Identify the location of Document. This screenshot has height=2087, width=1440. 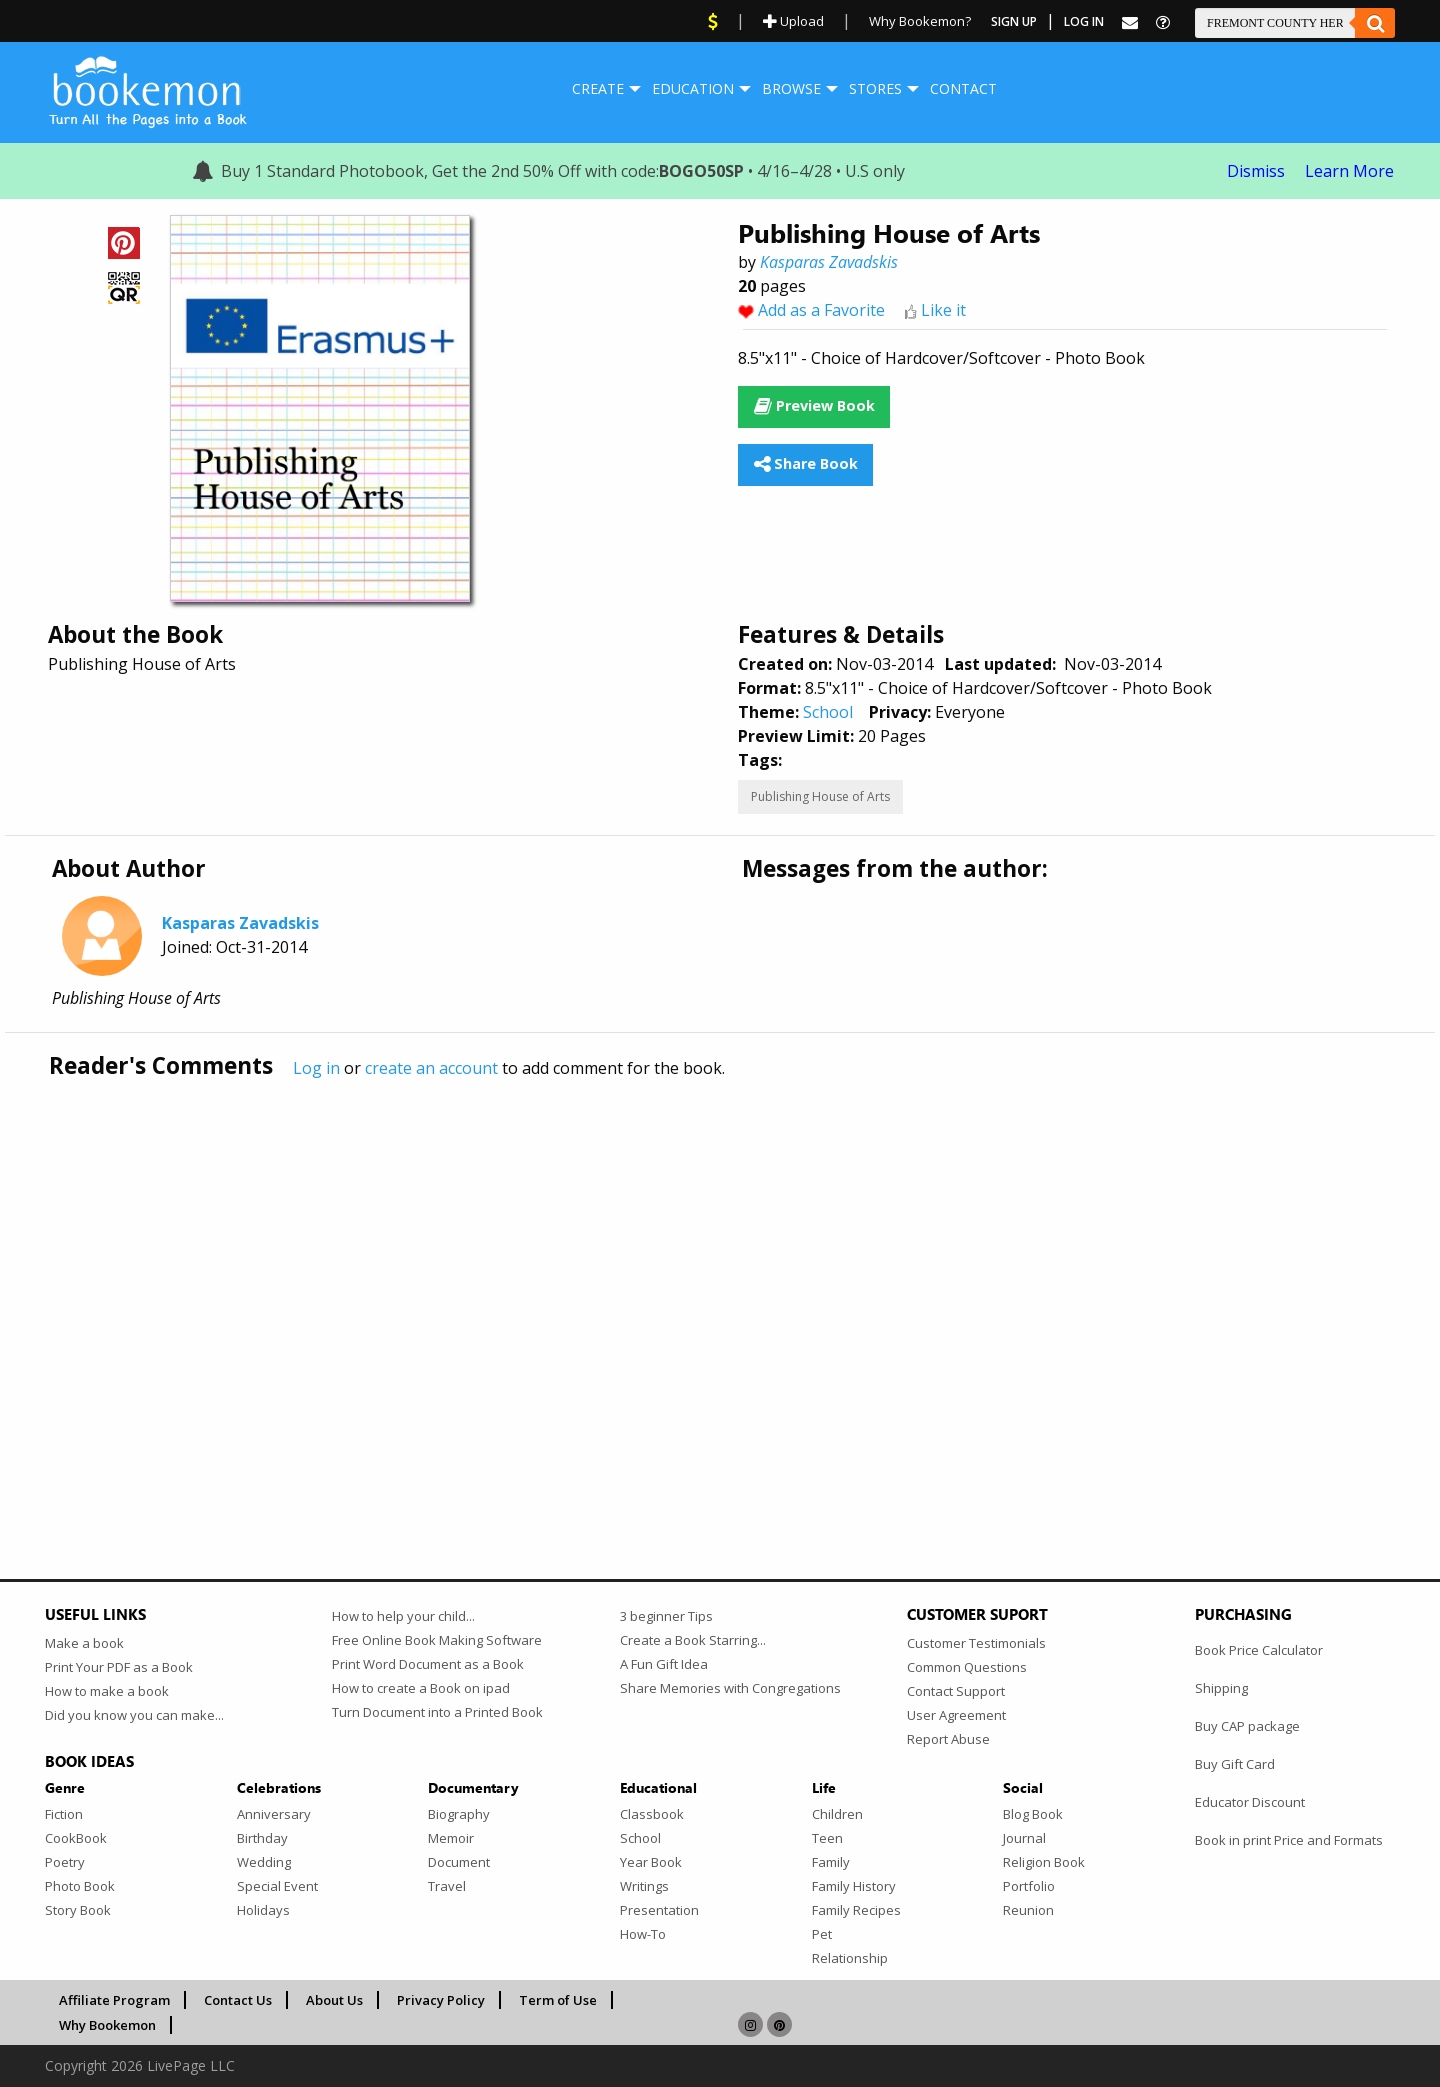
(459, 1862).